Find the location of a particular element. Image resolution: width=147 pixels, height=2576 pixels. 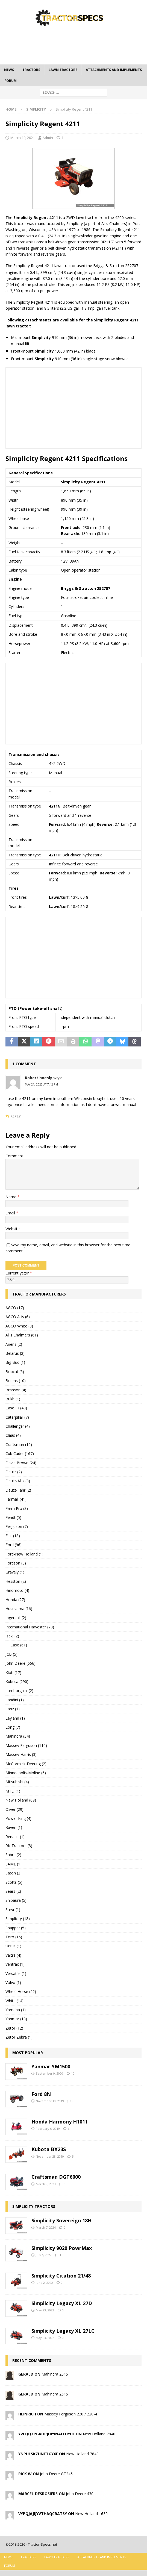

Ford-New Holland (1) is located at coordinates (24, 1554).